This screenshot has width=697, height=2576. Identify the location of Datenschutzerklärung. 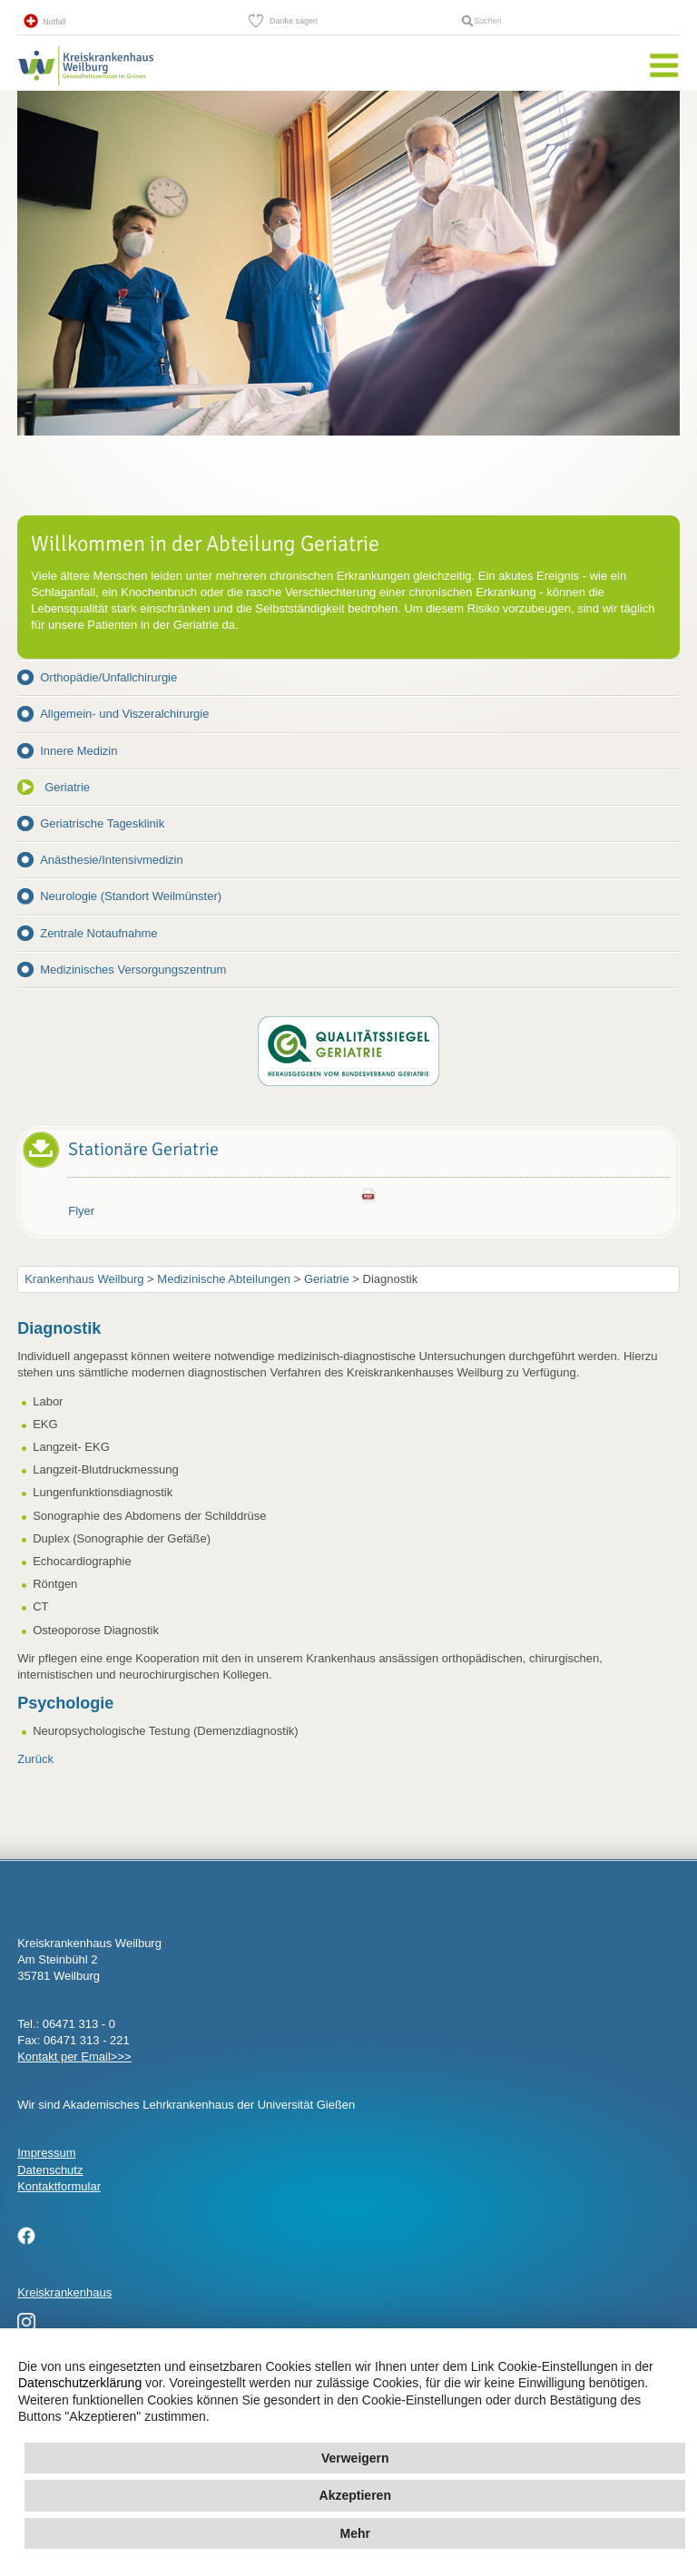
(80, 2382).